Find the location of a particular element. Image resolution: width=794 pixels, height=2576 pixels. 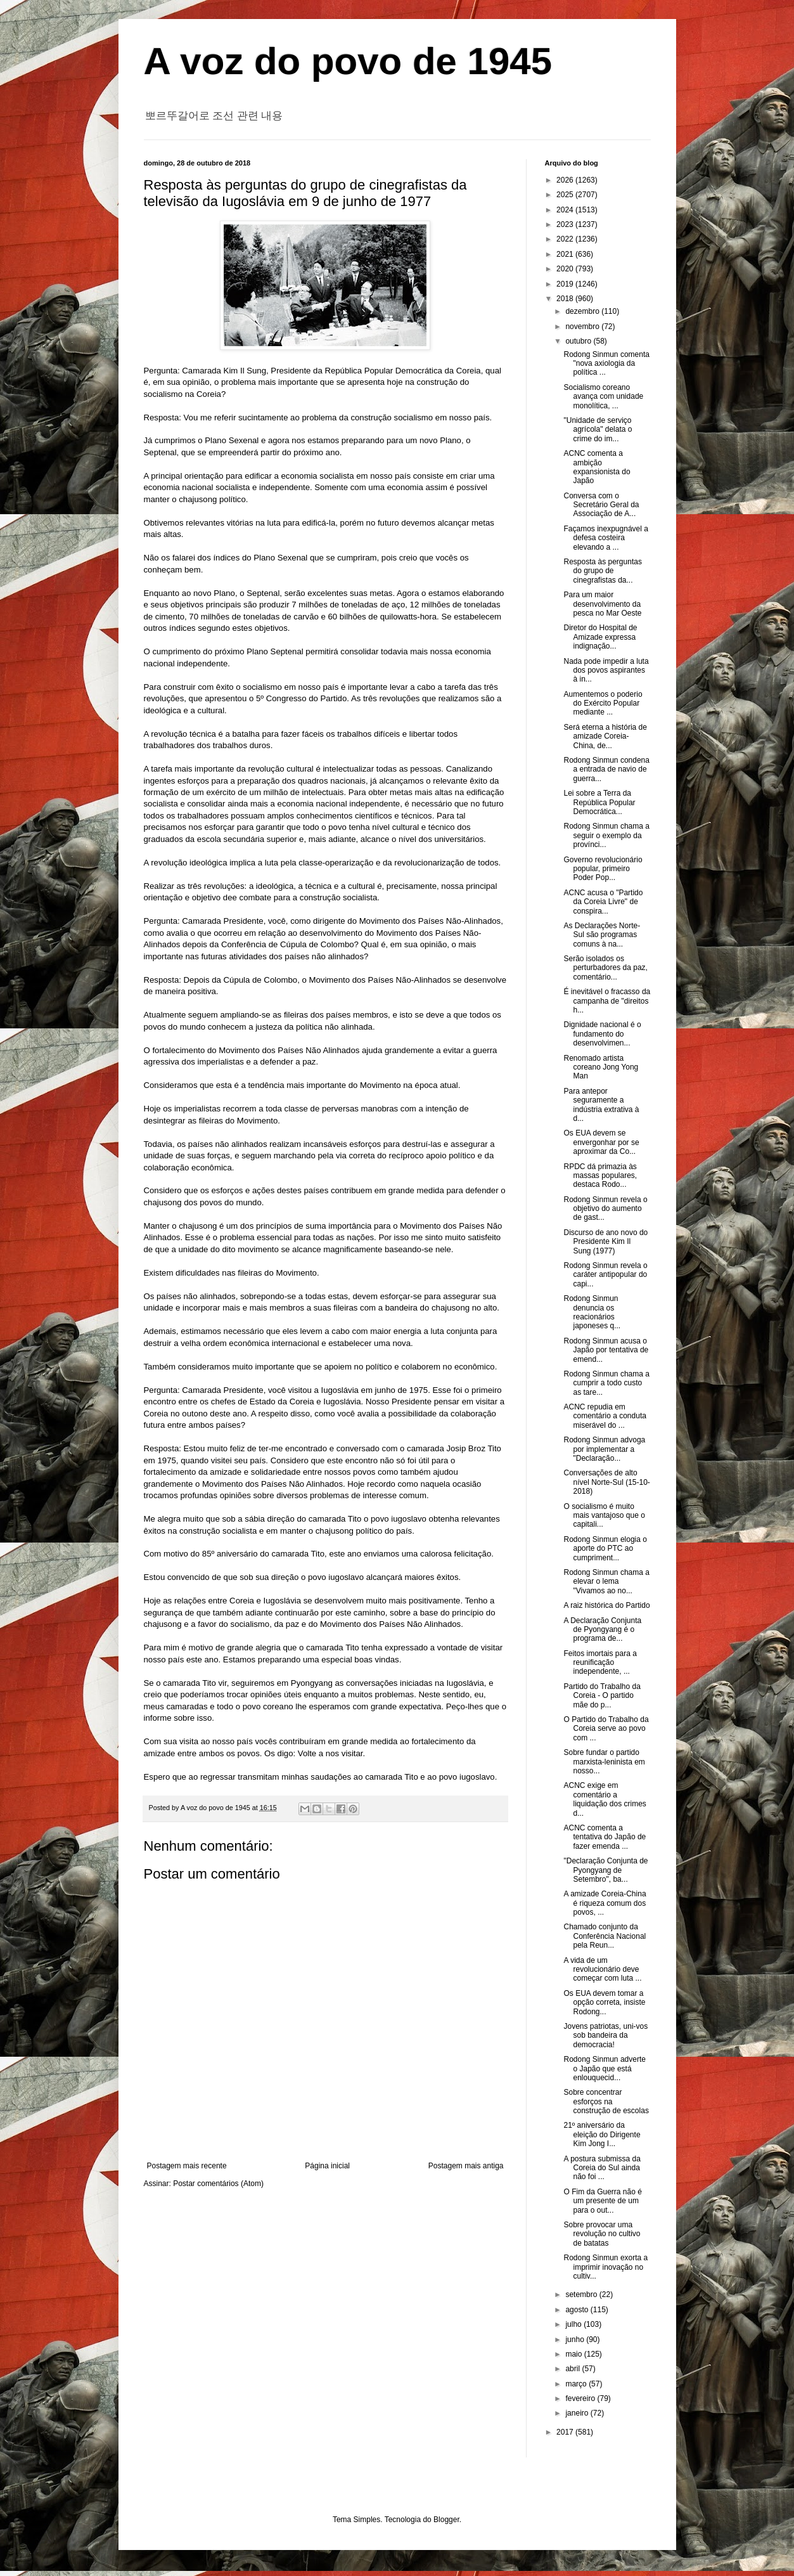

novembro is located at coordinates (583, 326).